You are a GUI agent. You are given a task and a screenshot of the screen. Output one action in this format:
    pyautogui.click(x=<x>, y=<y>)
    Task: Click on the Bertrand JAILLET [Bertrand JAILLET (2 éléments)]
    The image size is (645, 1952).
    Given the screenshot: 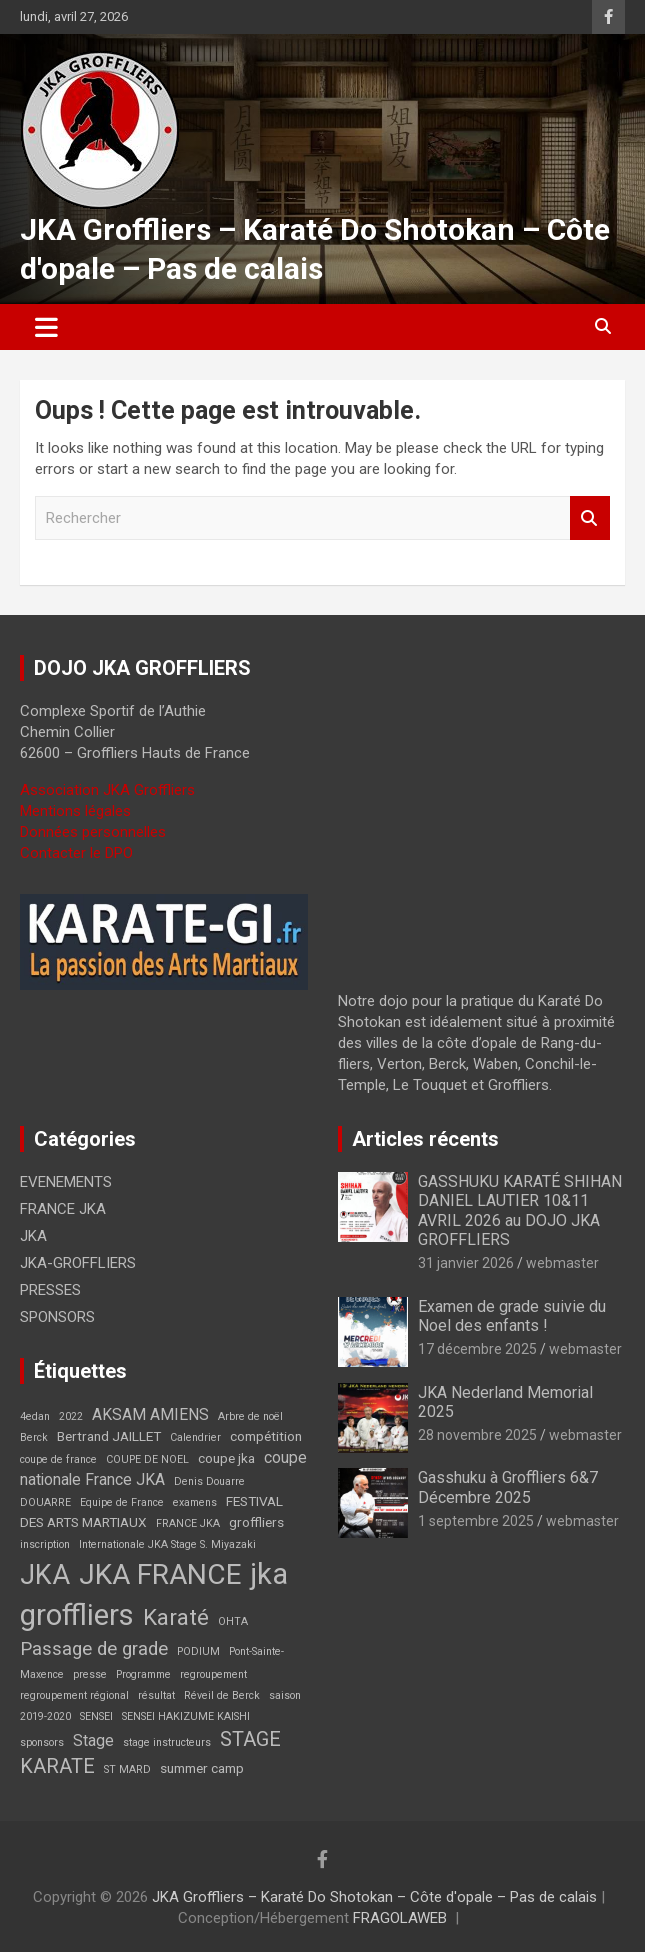 What is the action you would take?
    pyautogui.click(x=109, y=1436)
    